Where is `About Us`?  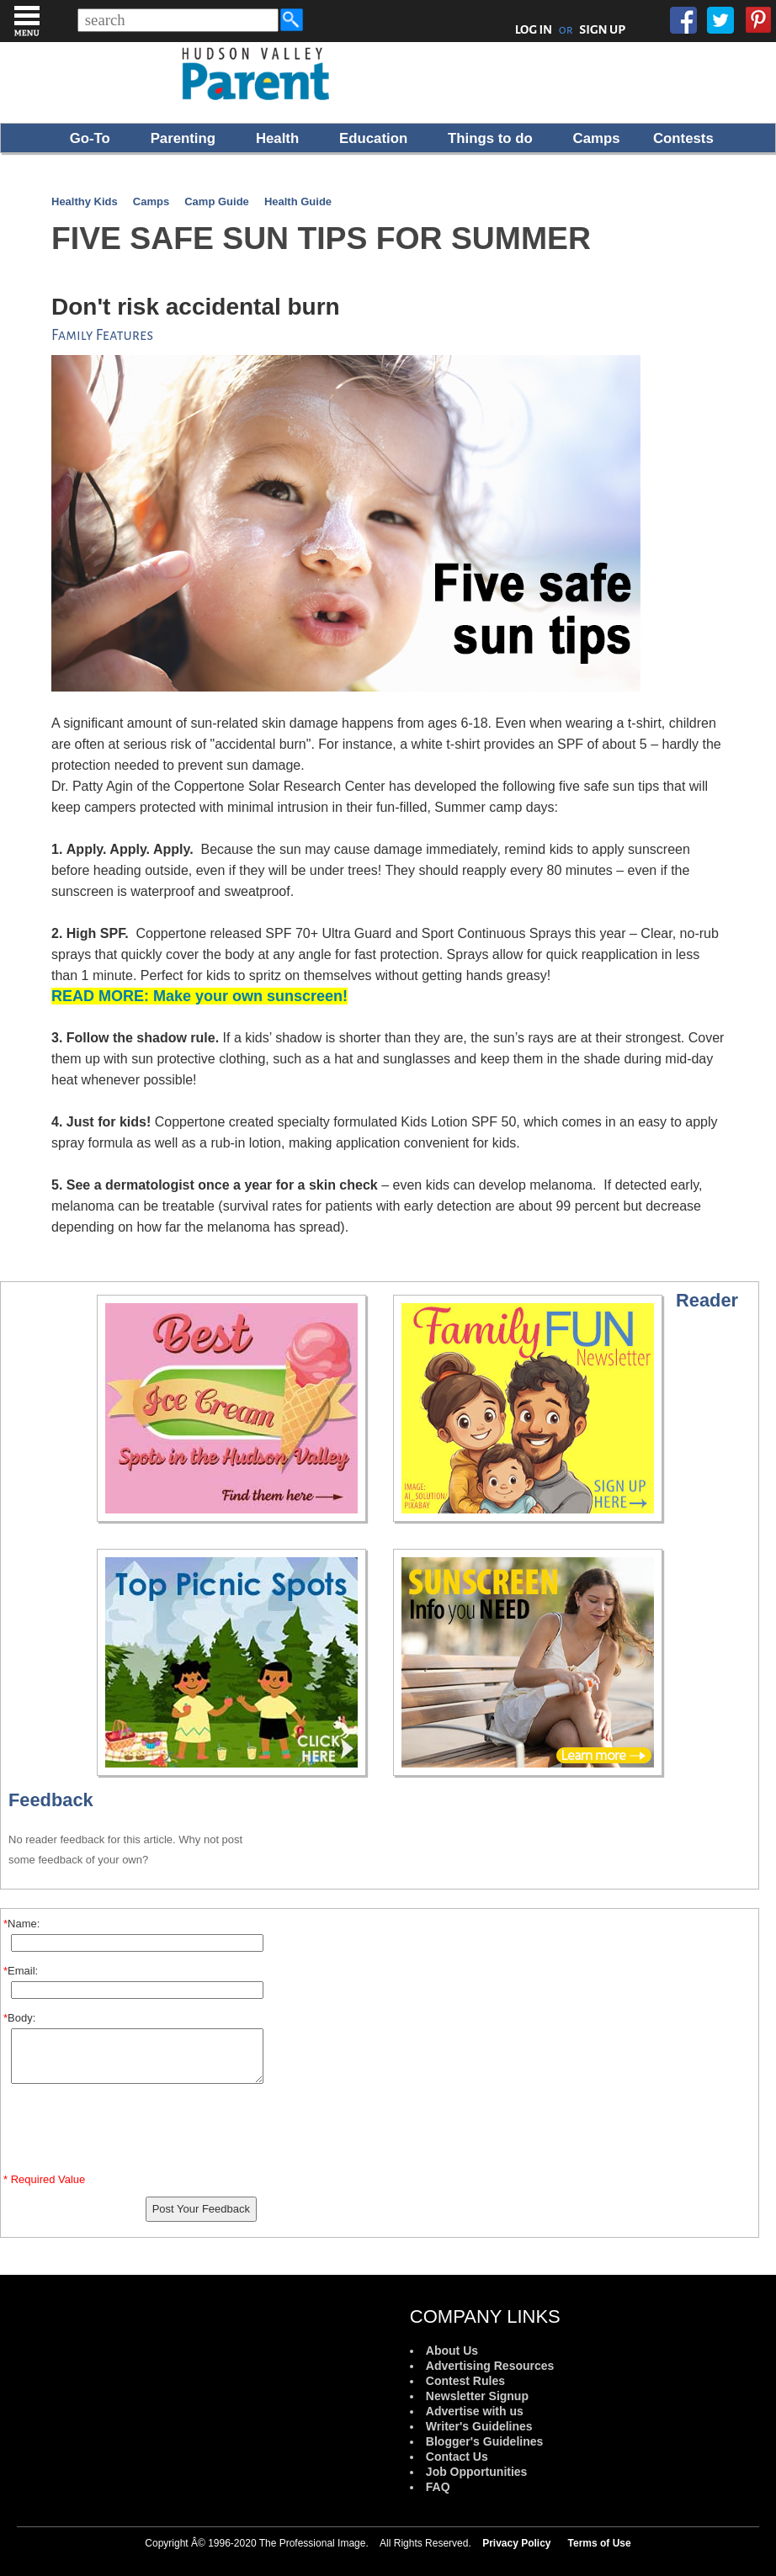 About Us is located at coordinates (452, 2350).